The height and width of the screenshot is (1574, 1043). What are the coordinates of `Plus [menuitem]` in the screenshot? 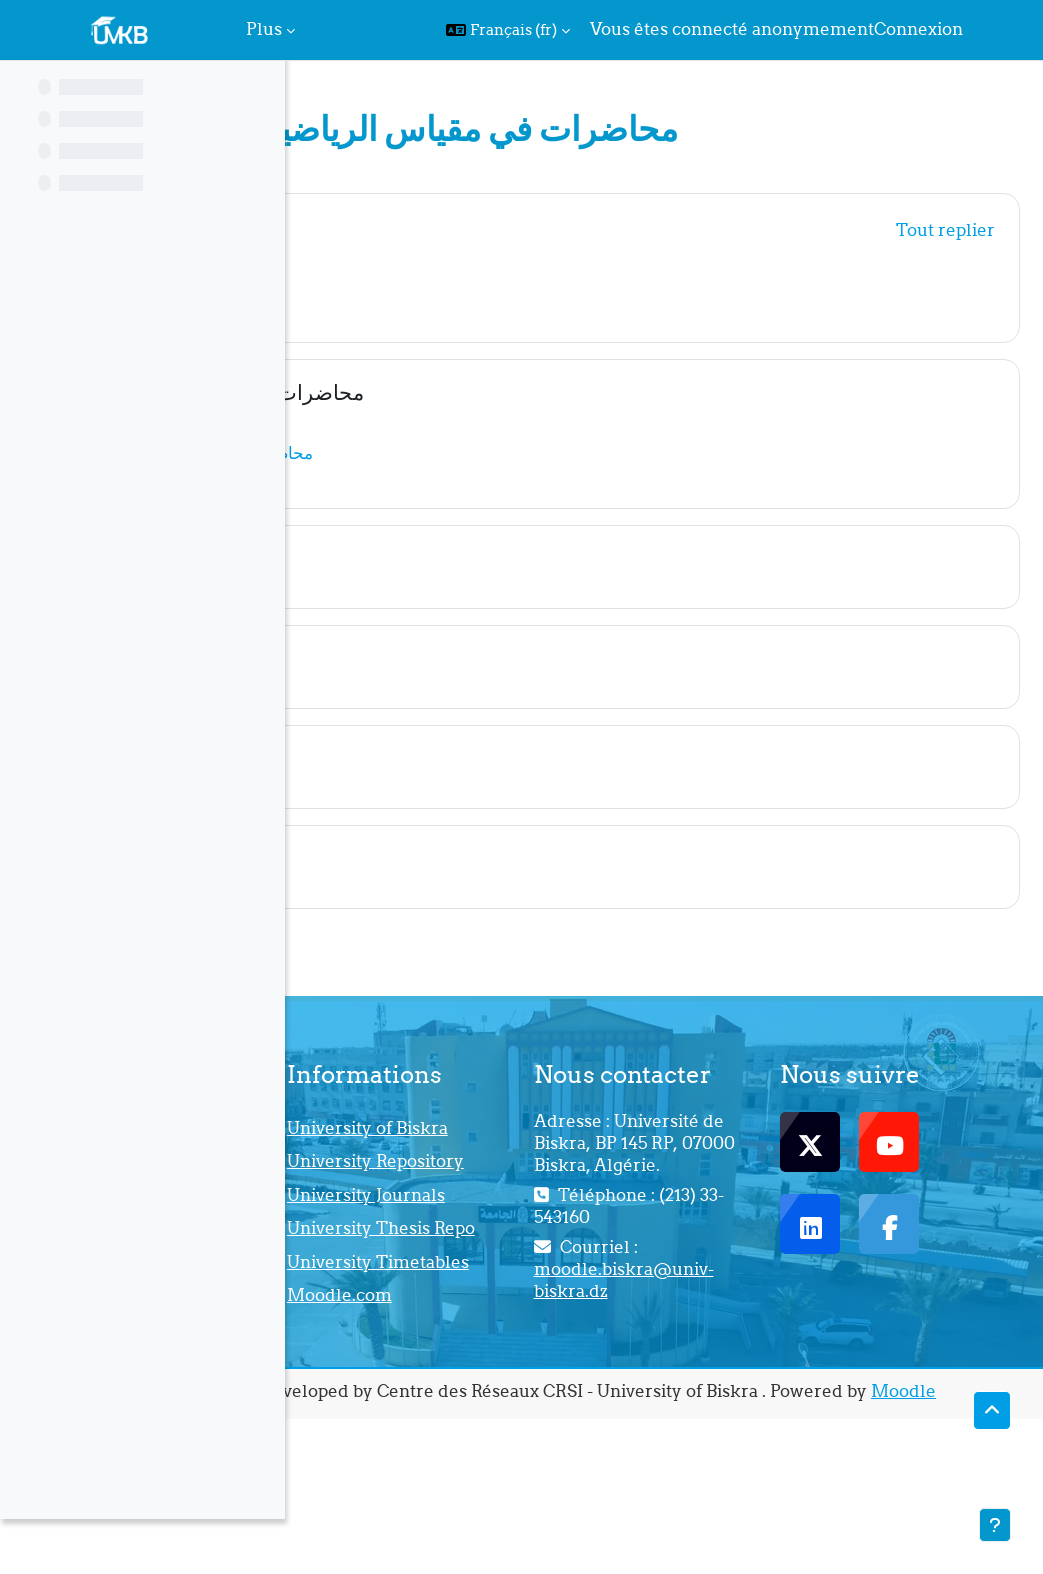 It's located at (264, 29).